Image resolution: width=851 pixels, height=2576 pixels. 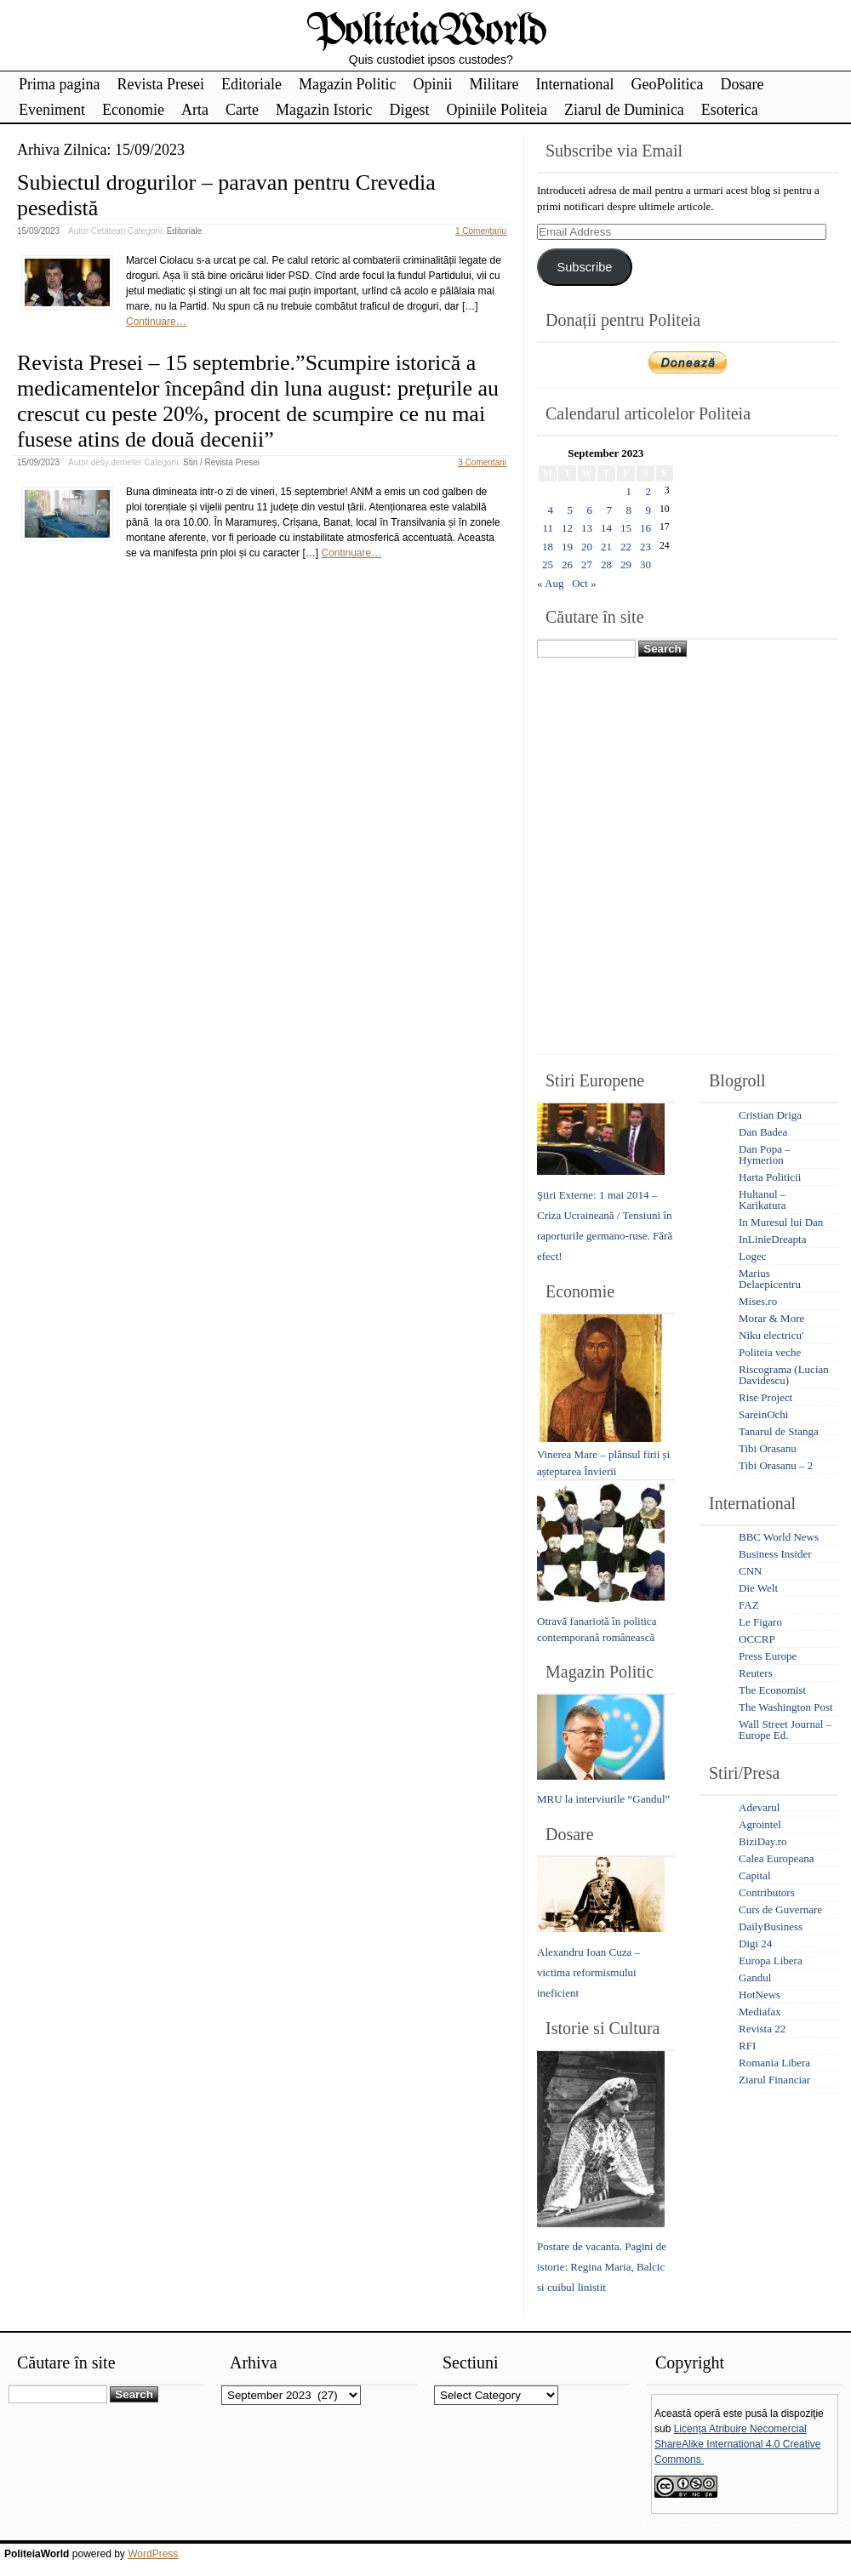 I want to click on Die Welt, so click(x=758, y=1588).